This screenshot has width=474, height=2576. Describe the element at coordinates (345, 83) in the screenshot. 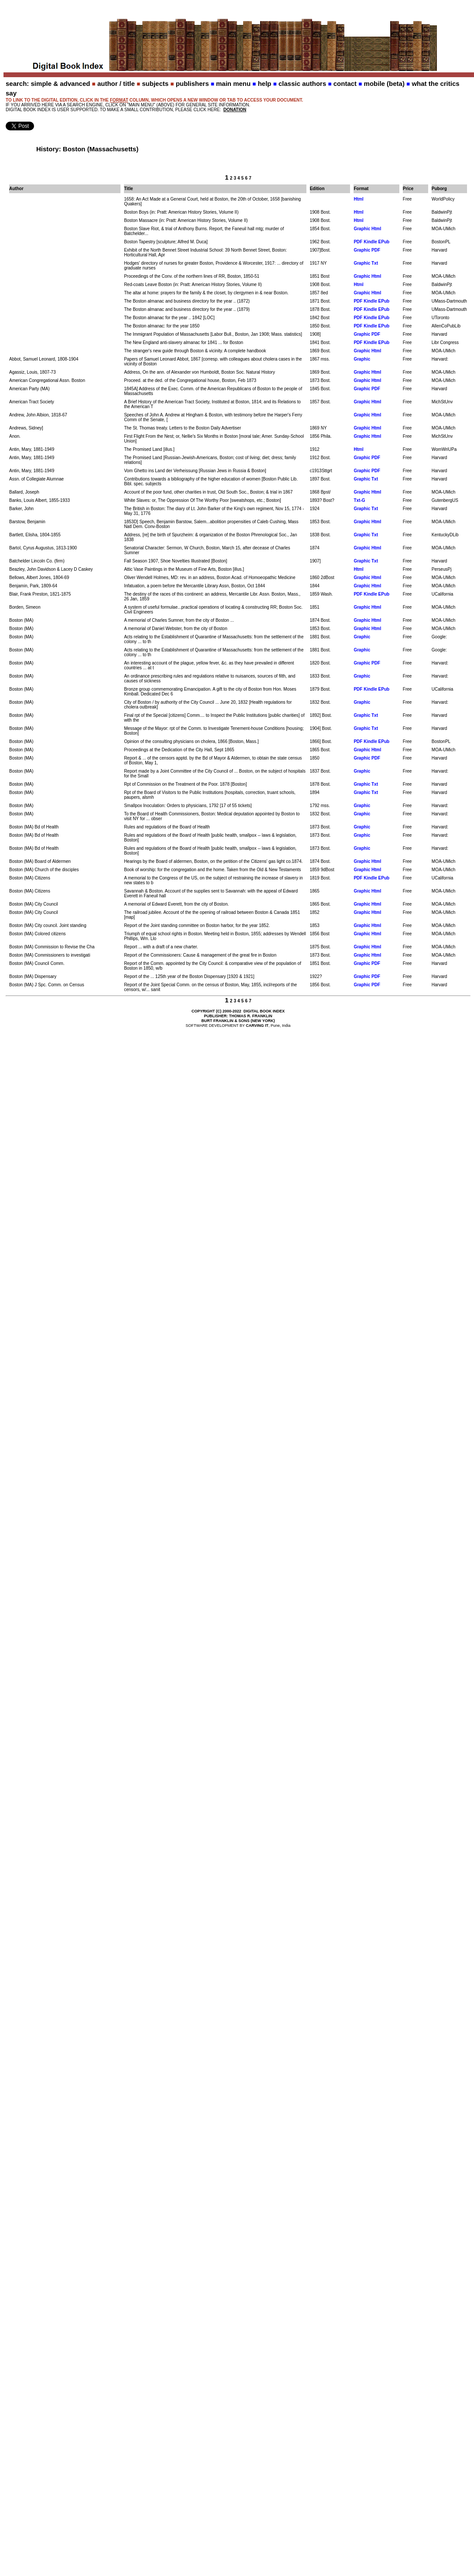

I see `contact` at that location.